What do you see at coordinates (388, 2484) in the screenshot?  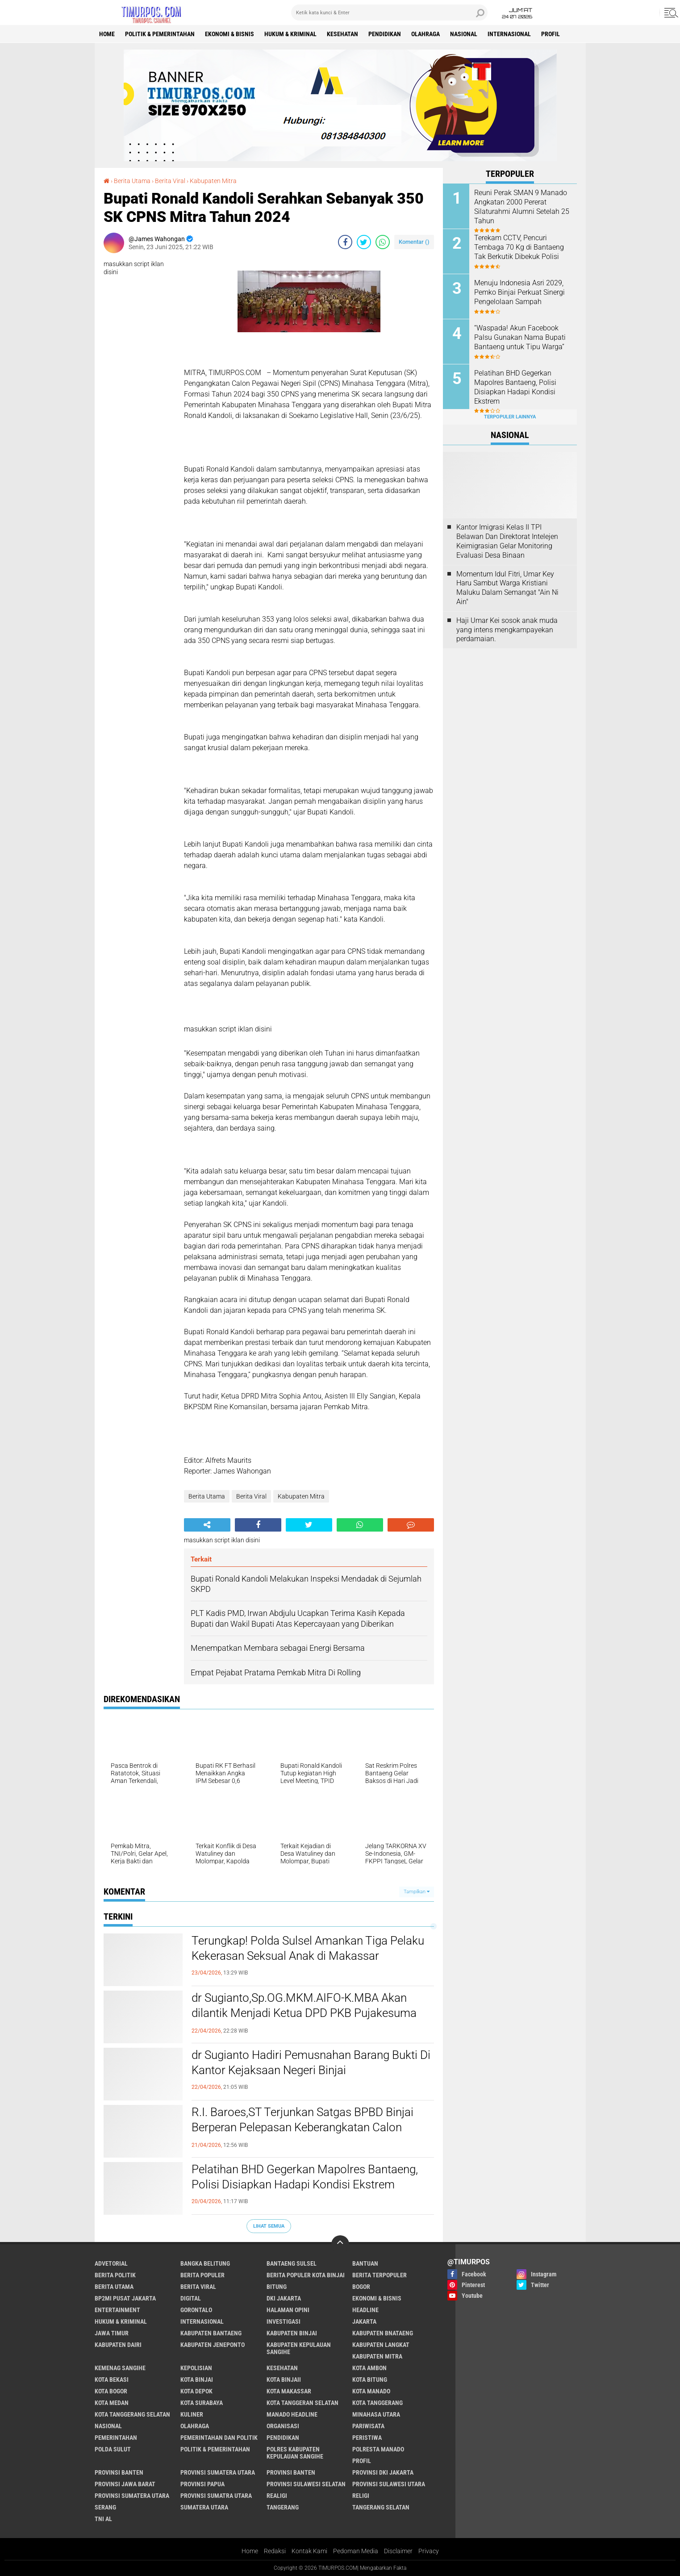 I see `Provinsi Sulawesi Utara` at bounding box center [388, 2484].